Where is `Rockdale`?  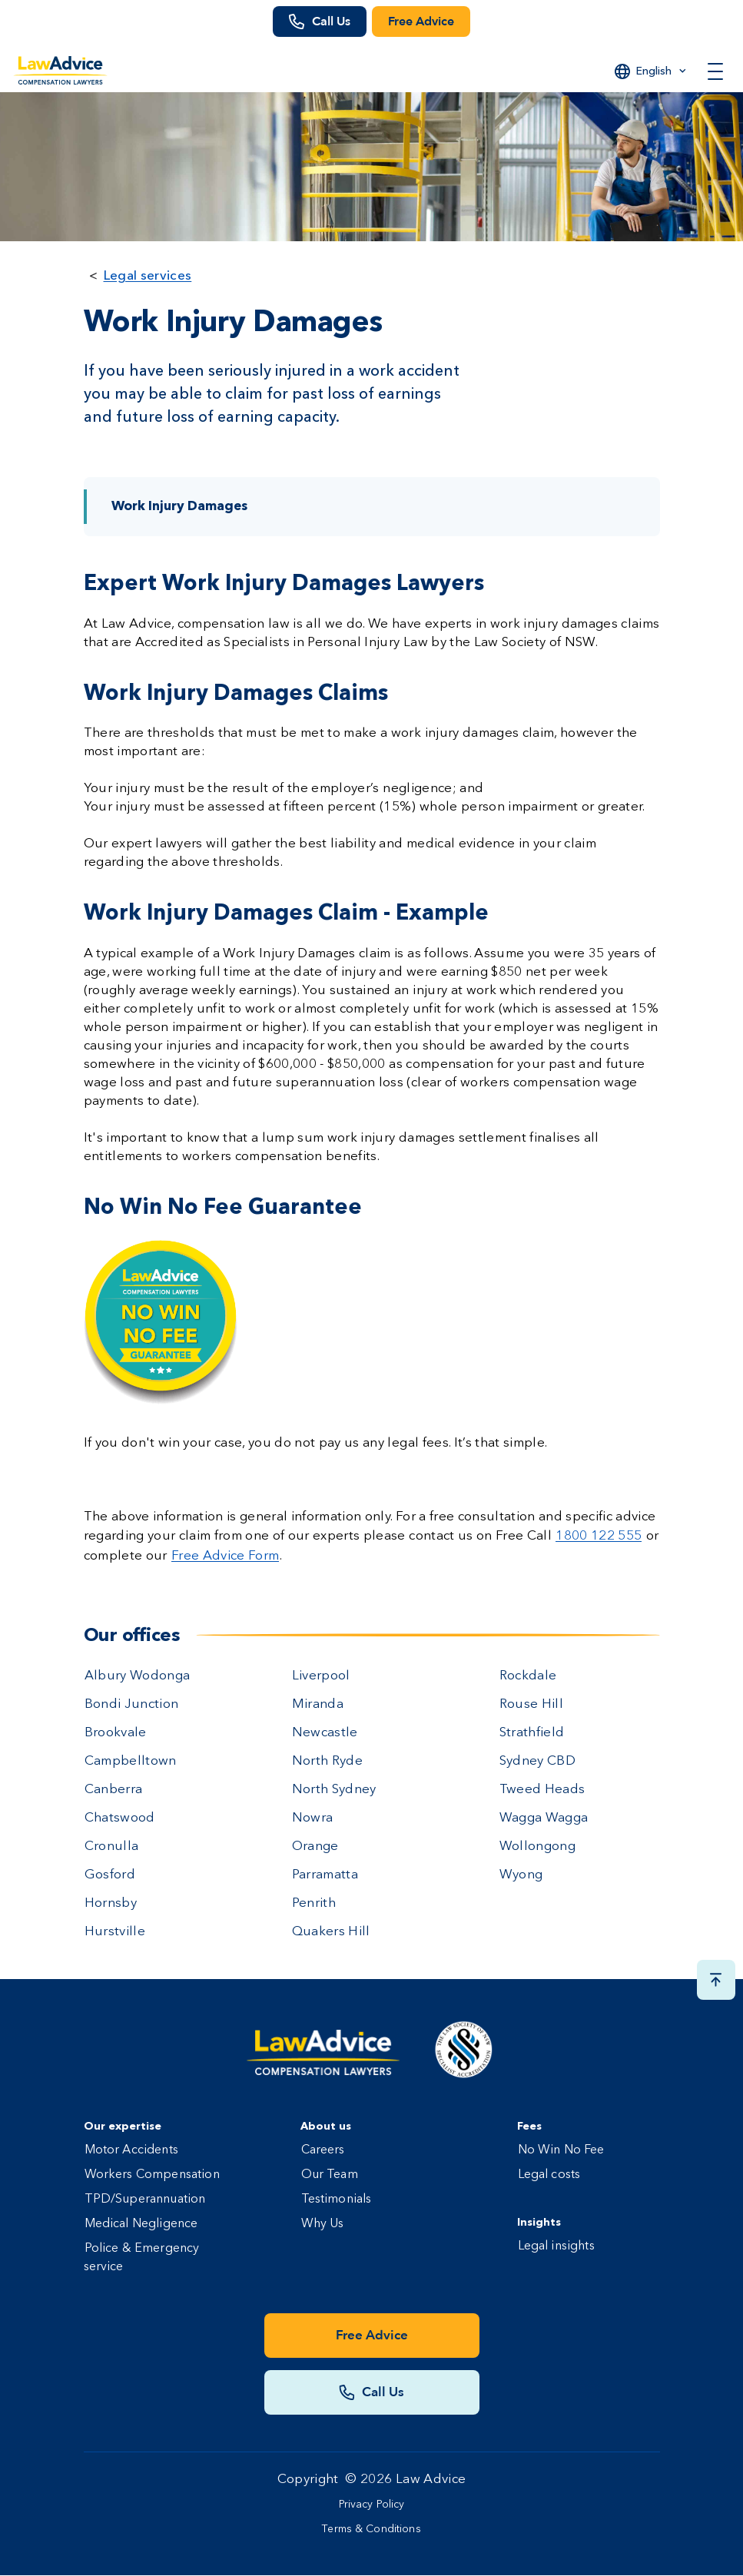
Rockdale is located at coordinates (528, 1676).